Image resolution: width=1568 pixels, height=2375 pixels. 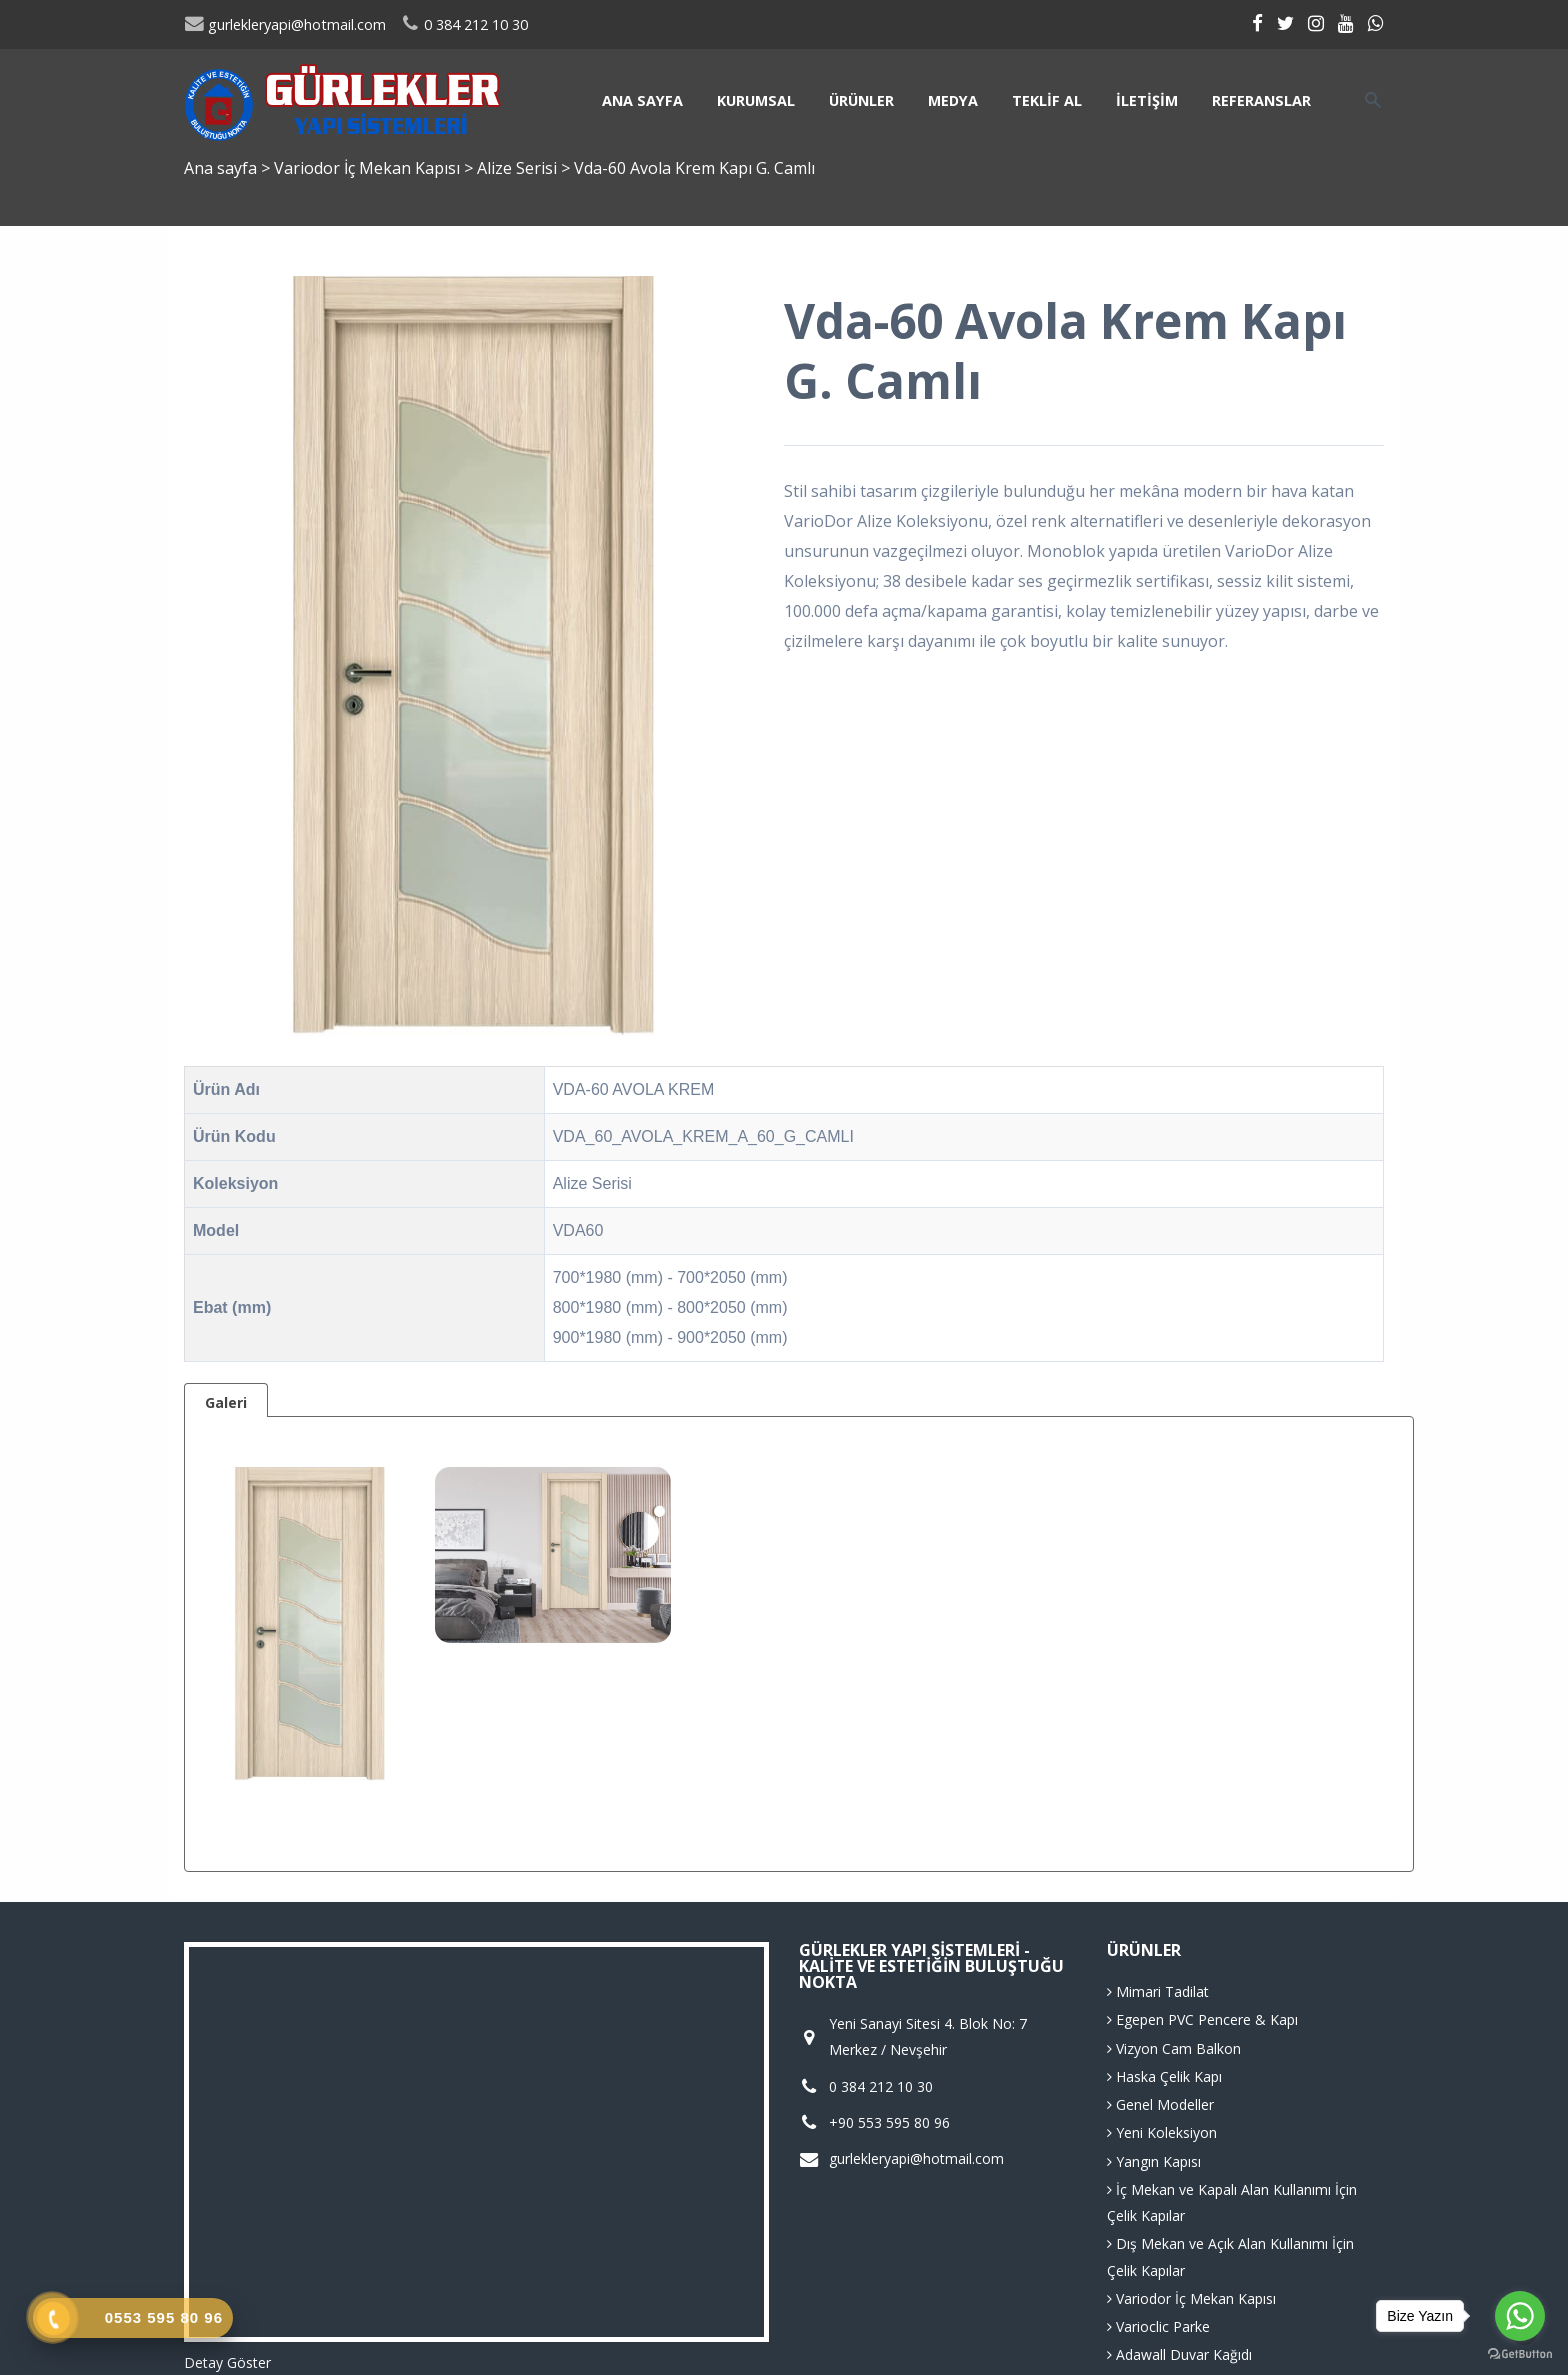 I want to click on Vizyon Cam Balkon, so click(x=1174, y=2048).